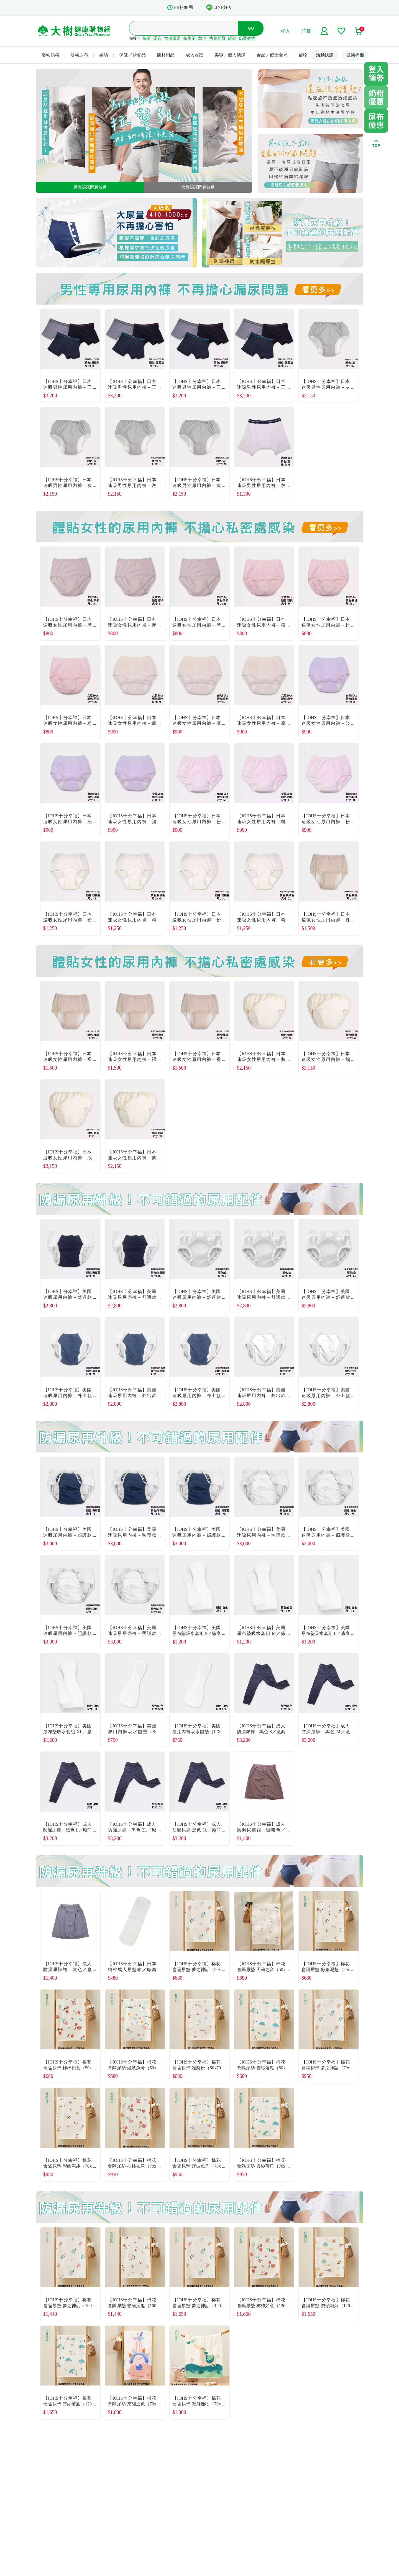 The image size is (399, 2576). I want to click on 尿布, so click(157, 38).